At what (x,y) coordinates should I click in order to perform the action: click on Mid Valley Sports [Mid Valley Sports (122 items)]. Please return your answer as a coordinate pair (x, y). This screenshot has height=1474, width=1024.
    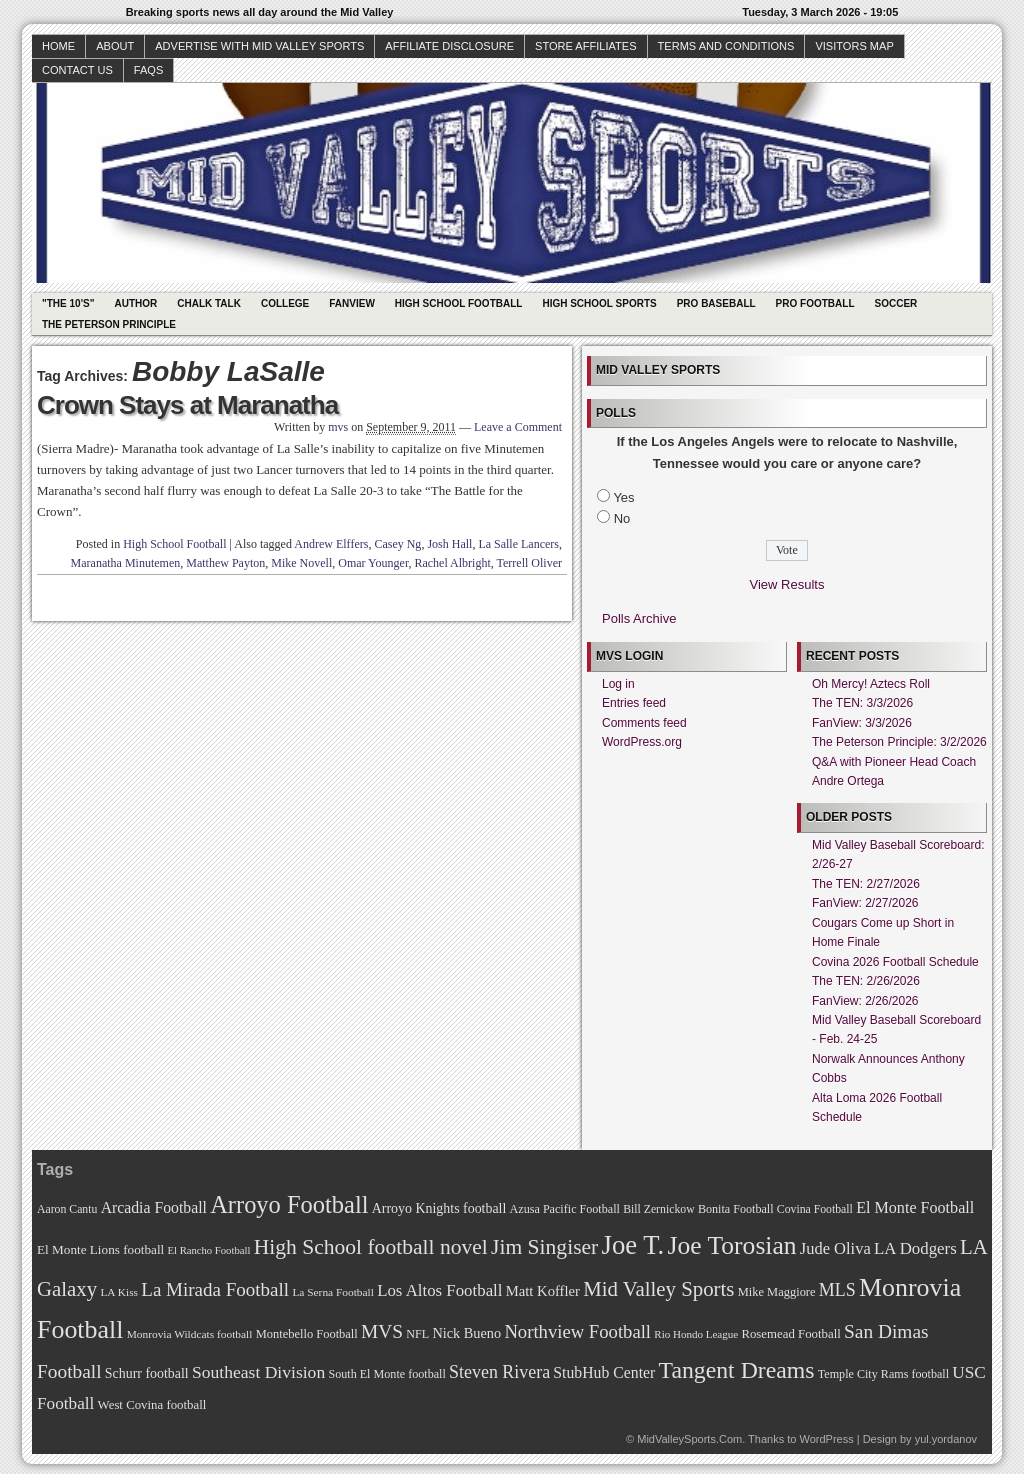
    Looking at the image, I should click on (658, 1289).